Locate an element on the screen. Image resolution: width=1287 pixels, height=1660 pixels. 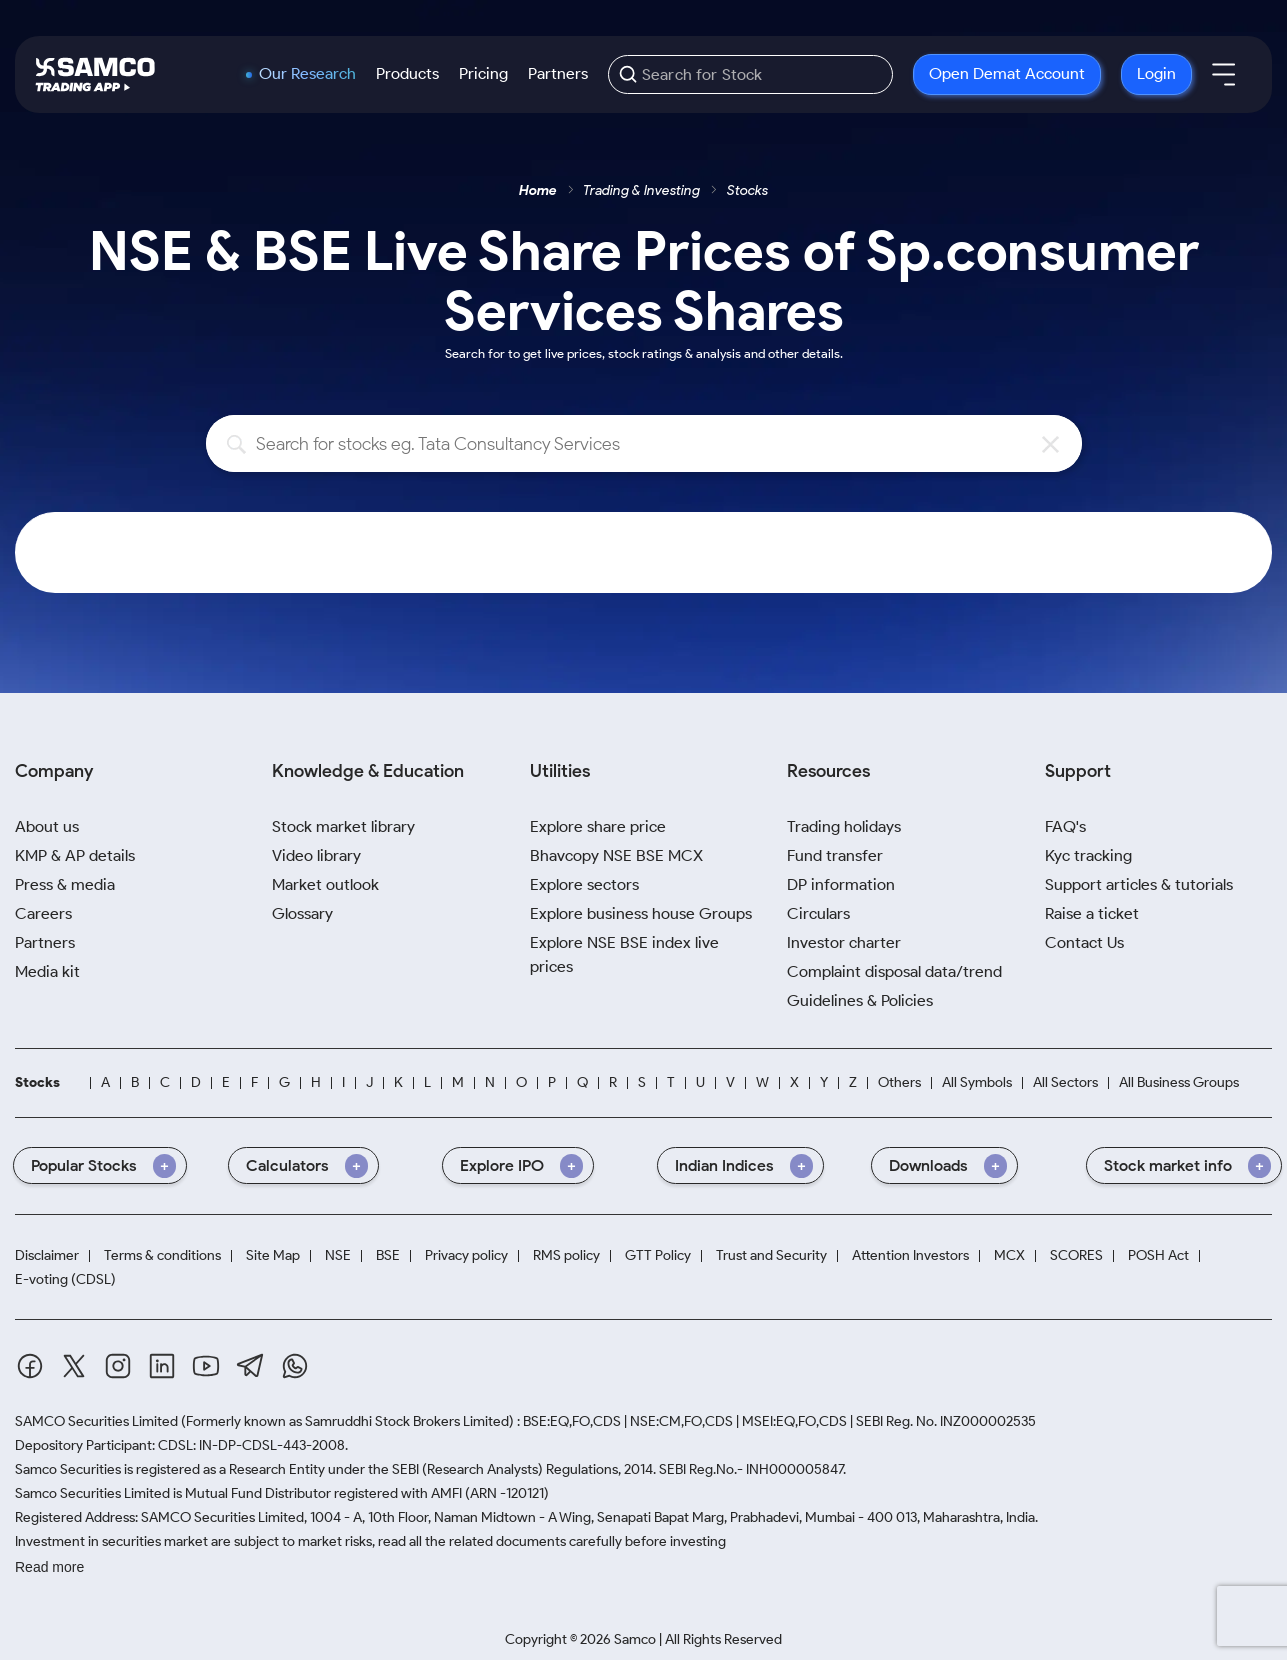
DP information is located at coordinates (841, 884).